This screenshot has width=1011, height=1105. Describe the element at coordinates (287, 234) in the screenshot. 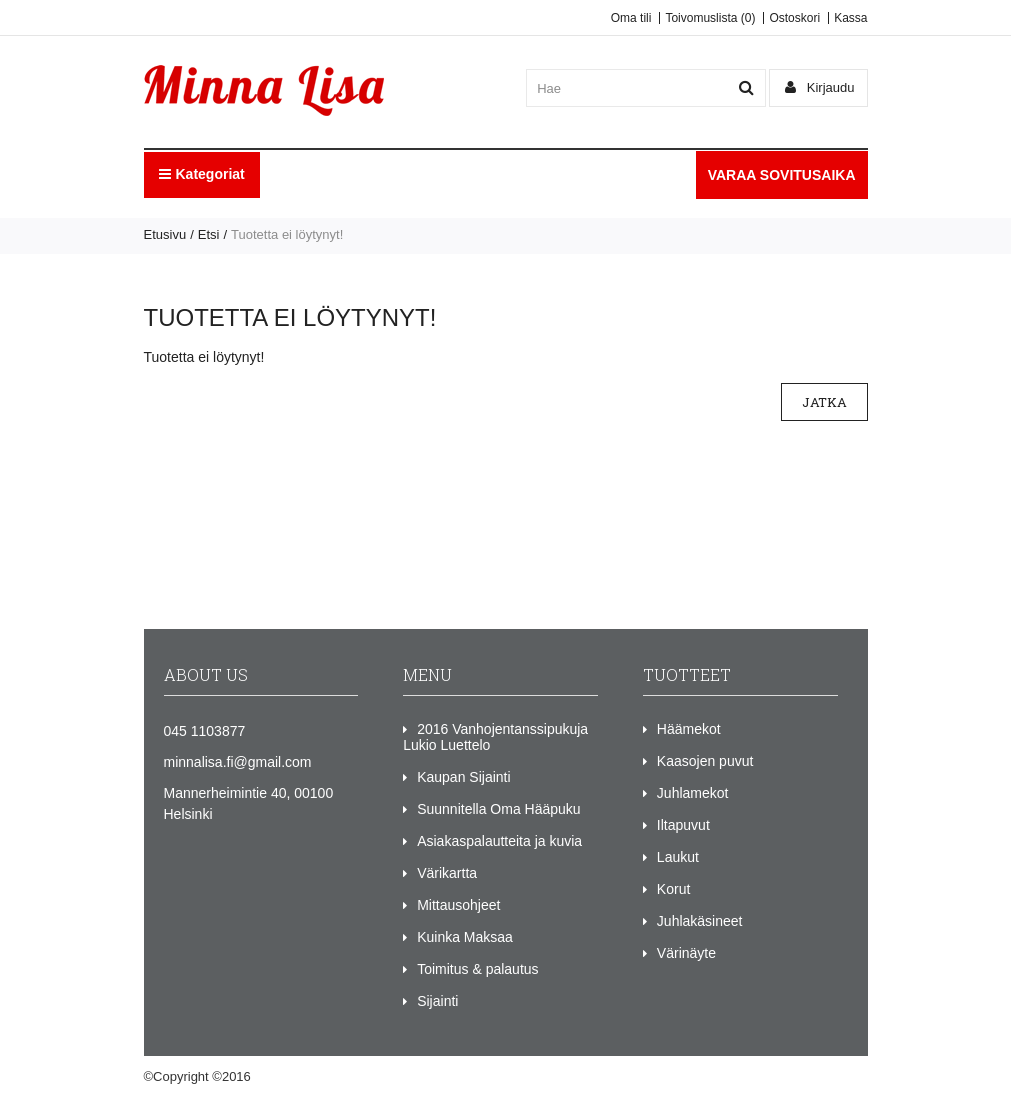

I see `Tuotetta ei löytynyt!` at that location.